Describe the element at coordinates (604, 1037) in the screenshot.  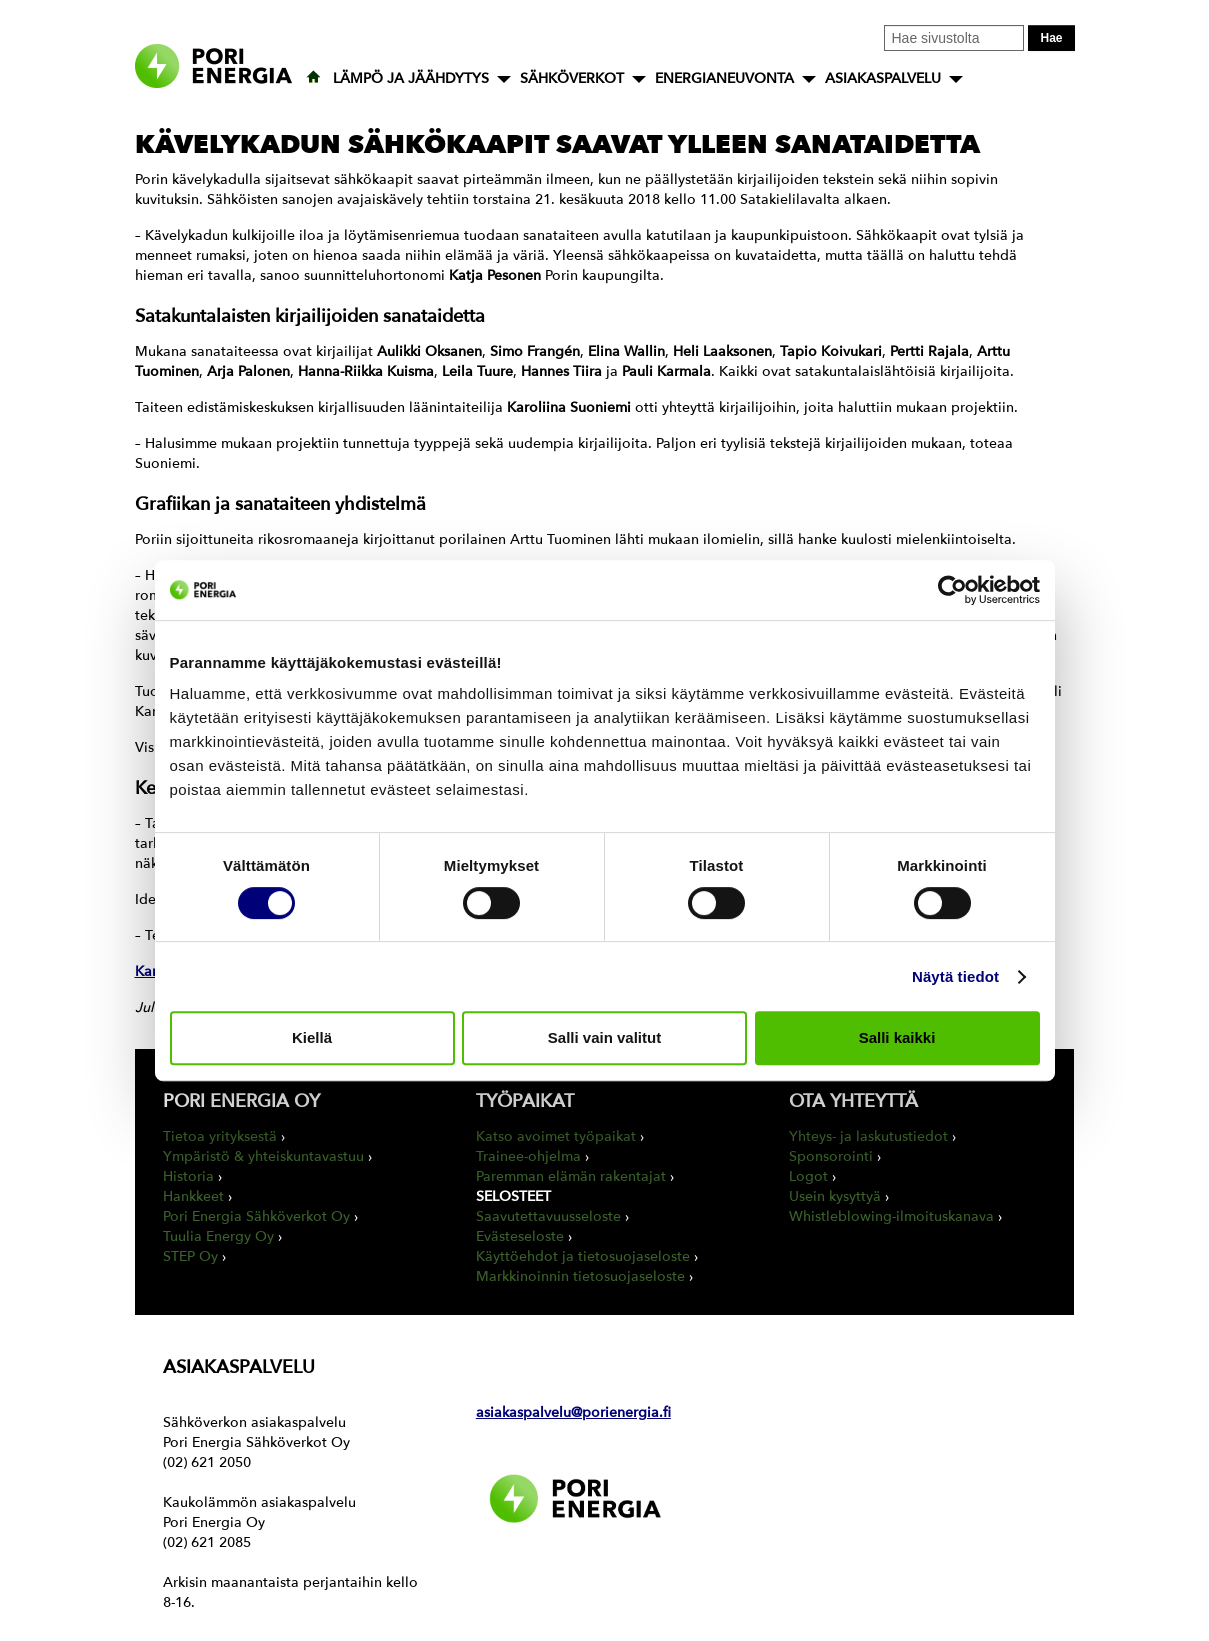
I see `Salli vain valitut` at that location.